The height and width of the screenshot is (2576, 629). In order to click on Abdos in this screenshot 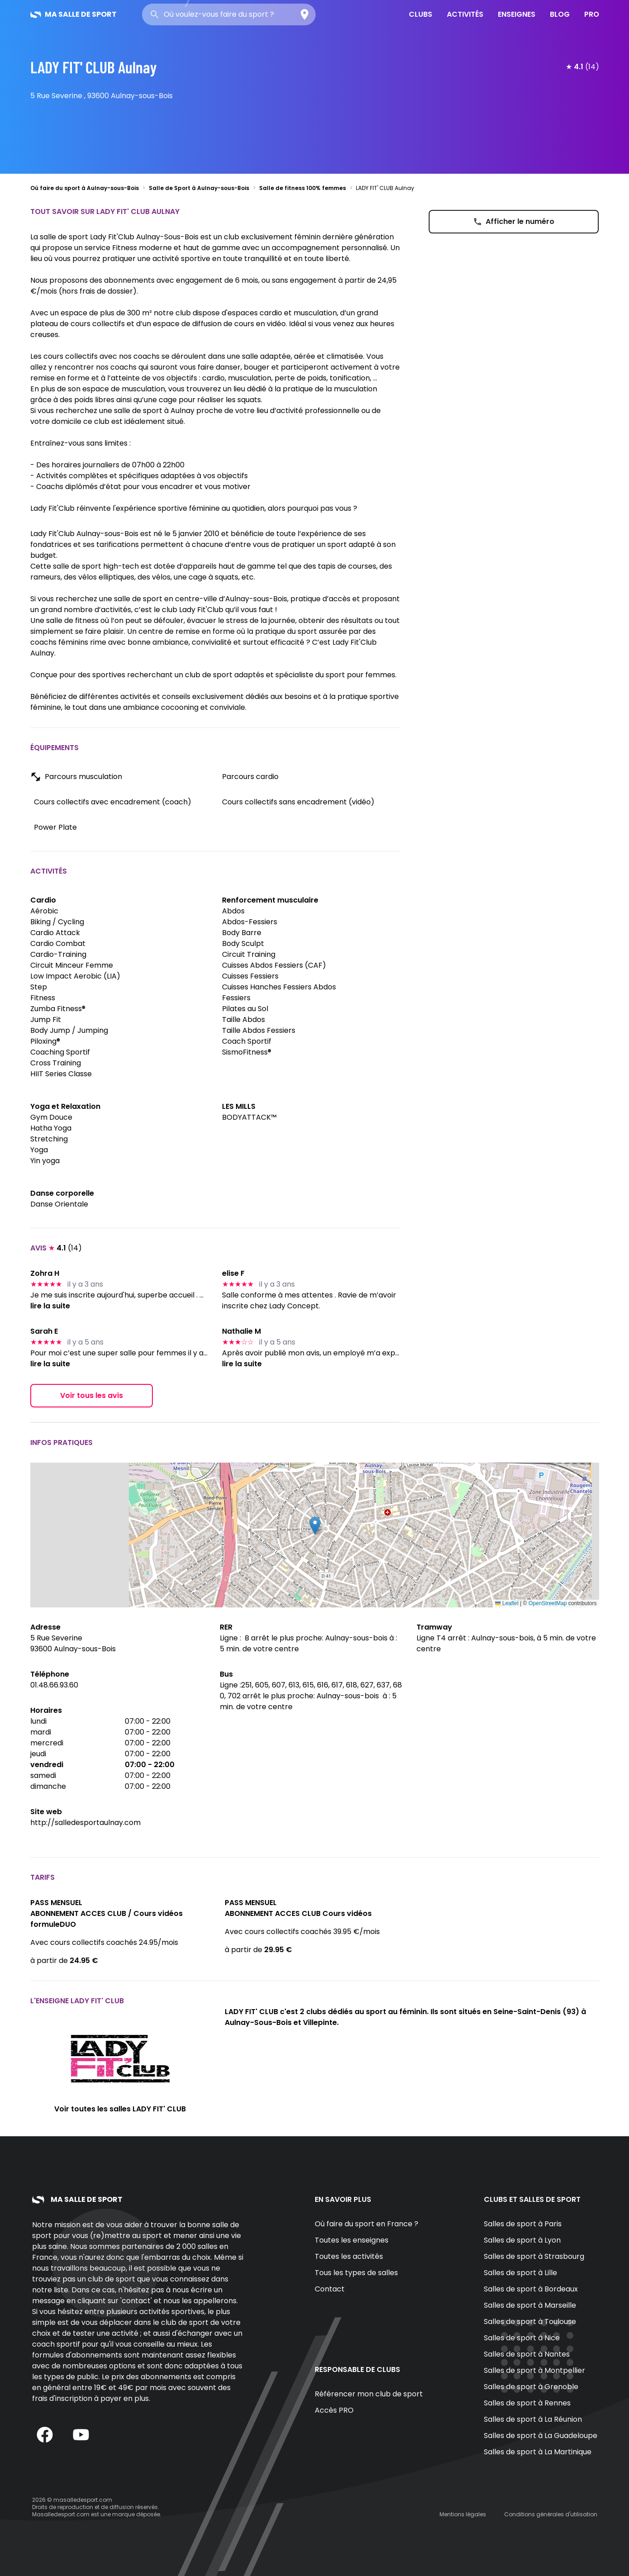, I will do `click(233, 911)`.